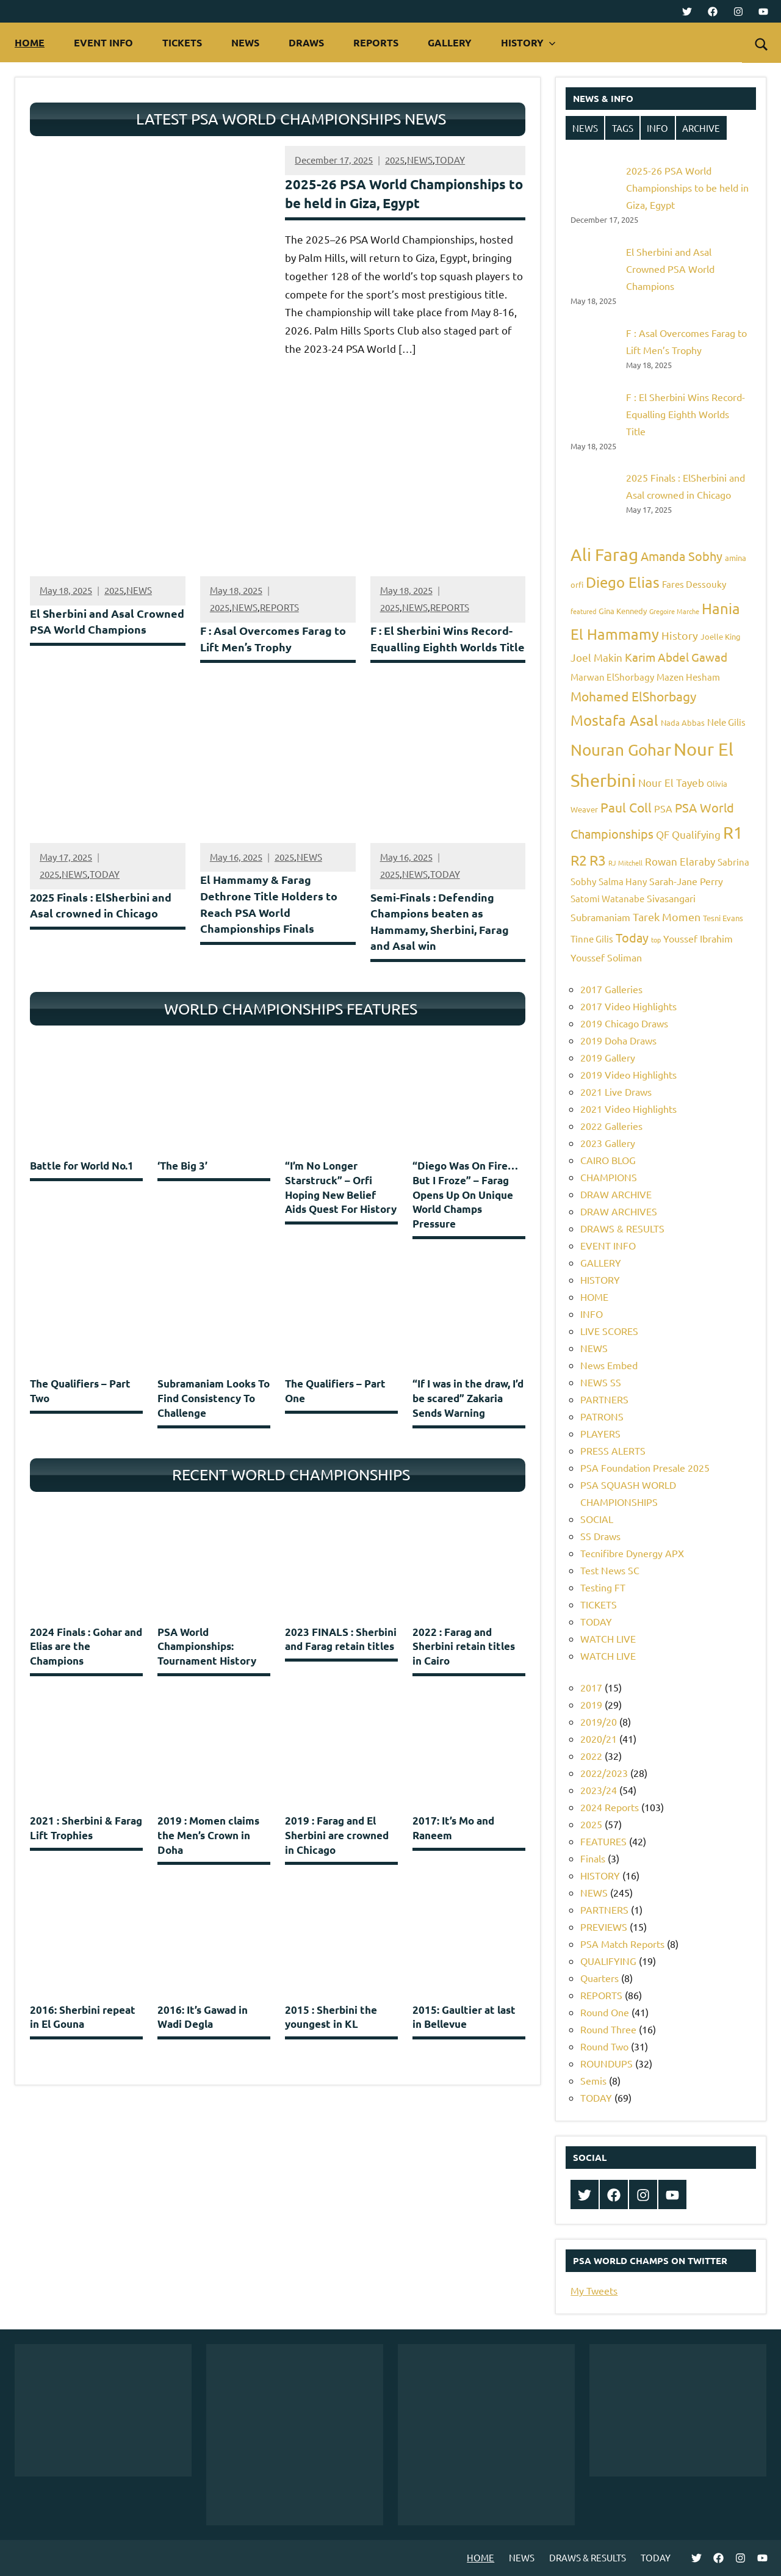  Describe the element at coordinates (86, 1669) in the screenshot. I see `2024 Finals : Gohar and Elias are the Champions` at that location.